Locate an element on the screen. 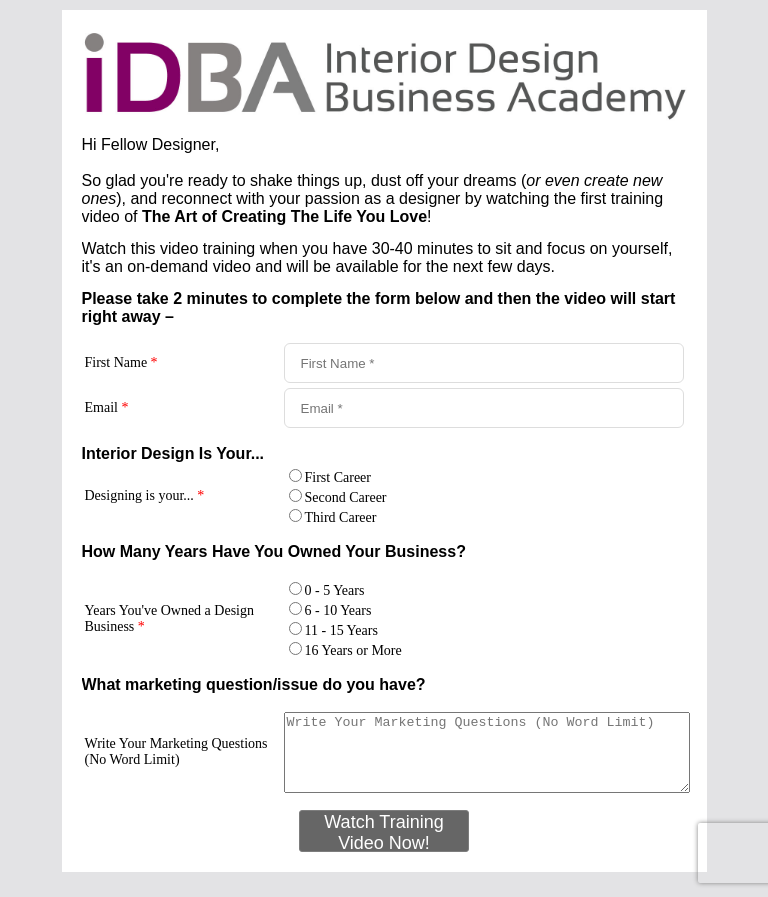 The image size is (768, 897). Write Your Marketing Questions (No Word Limit) is located at coordinates (176, 759).